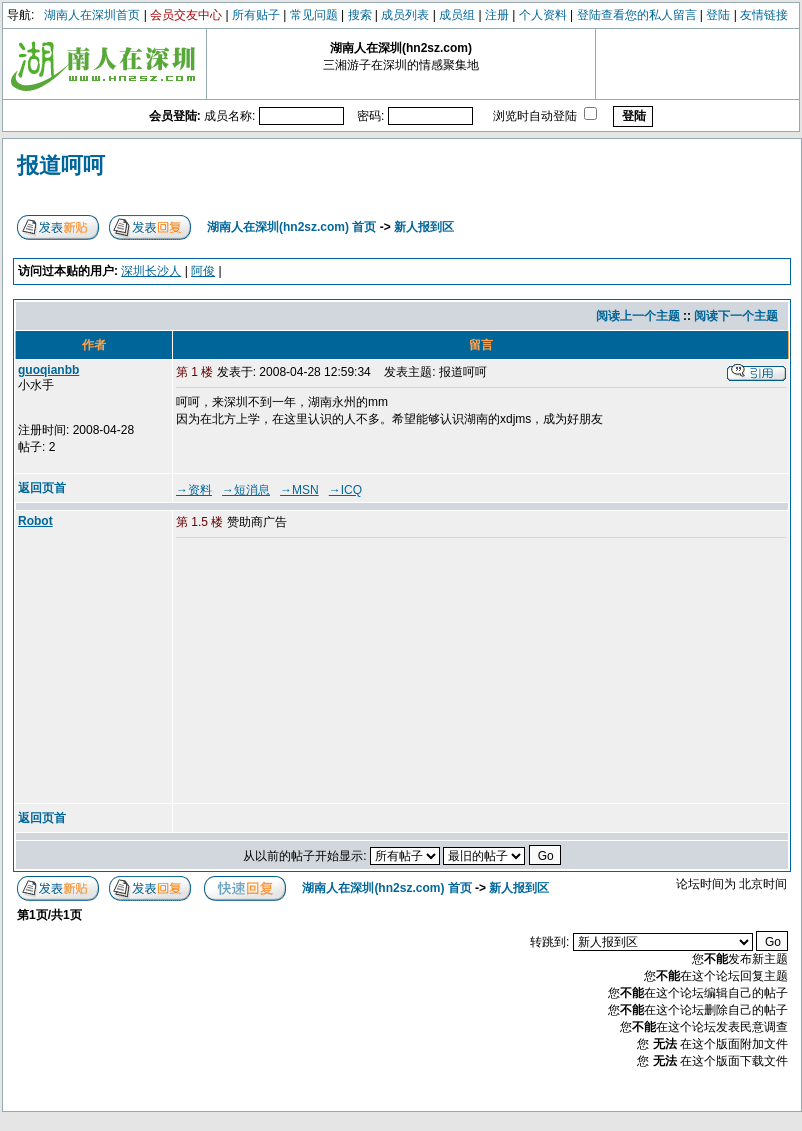  Describe the element at coordinates (405, 15) in the screenshot. I see `成员列表` at that location.